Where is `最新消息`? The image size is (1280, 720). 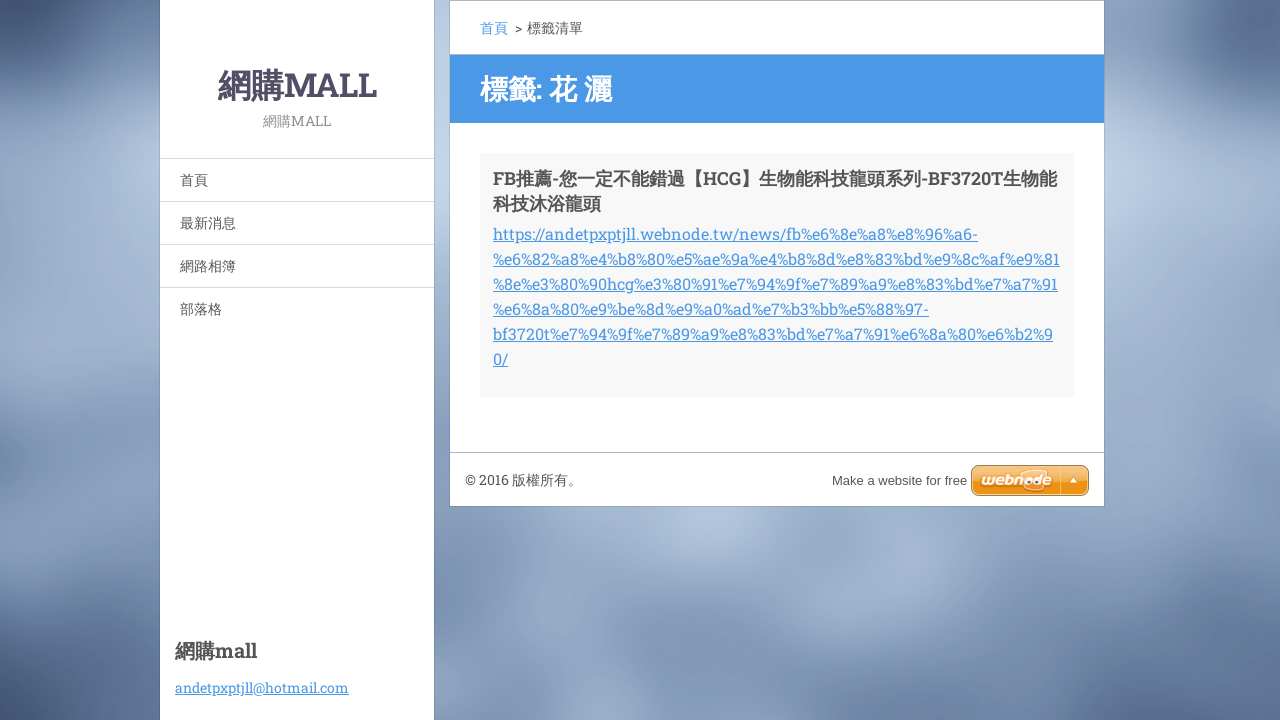
最新消息 is located at coordinates (208, 222).